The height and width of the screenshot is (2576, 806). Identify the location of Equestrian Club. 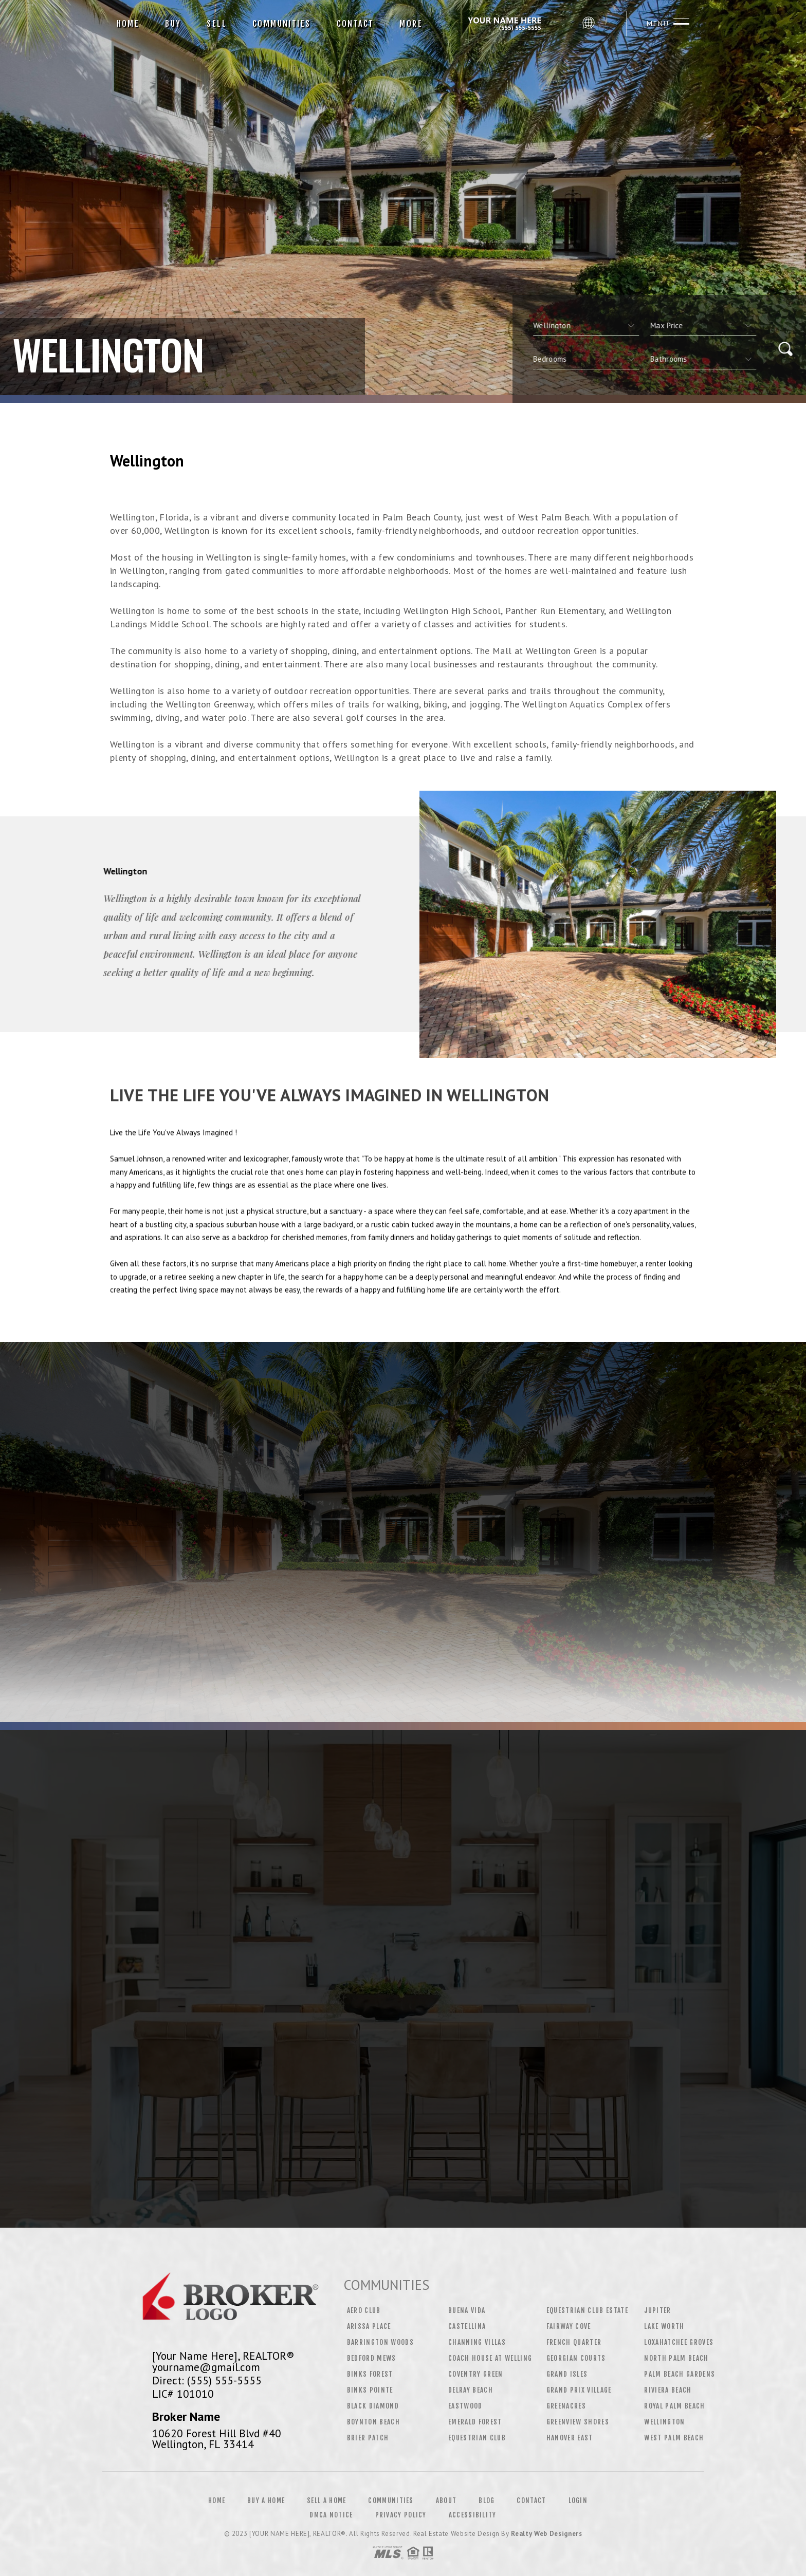
(477, 2438).